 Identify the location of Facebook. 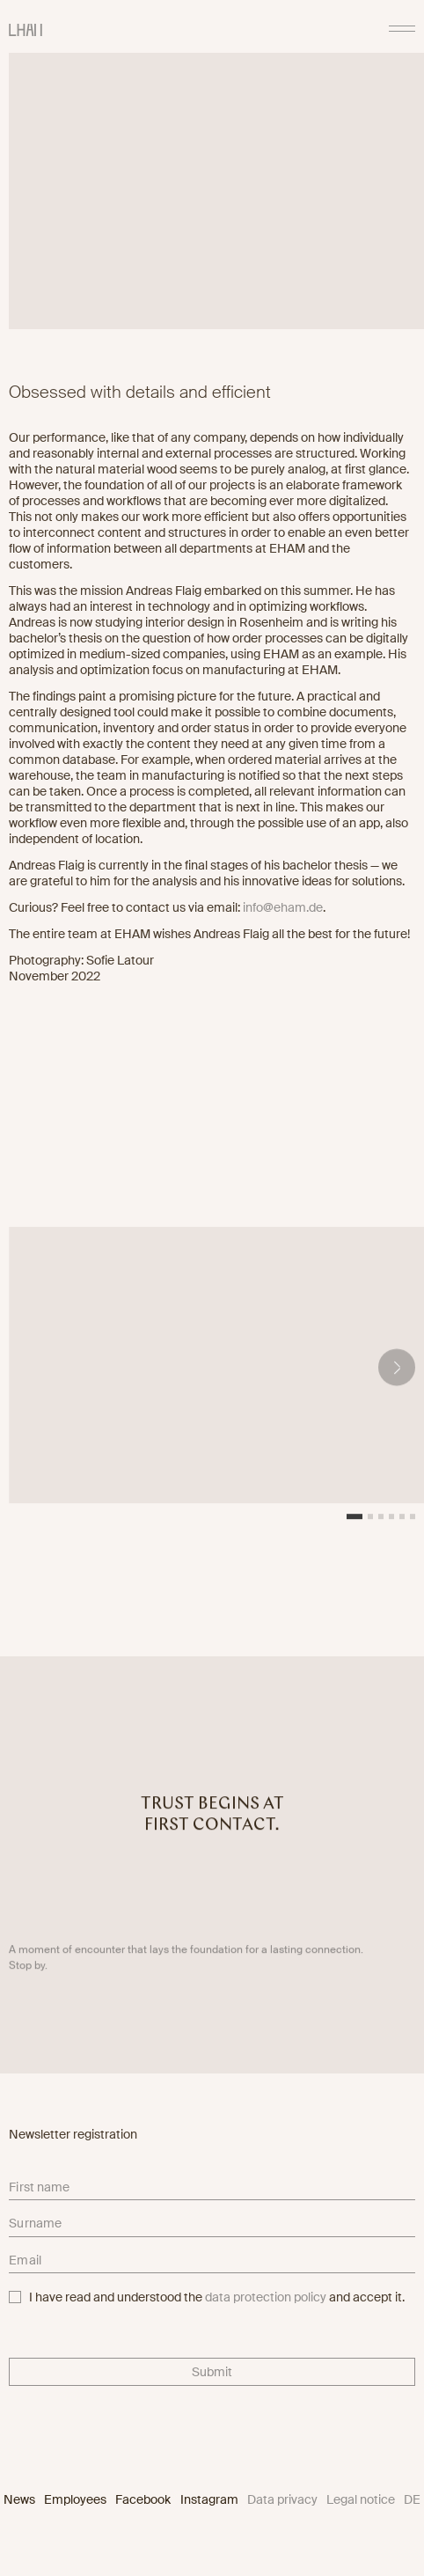
(143, 2499).